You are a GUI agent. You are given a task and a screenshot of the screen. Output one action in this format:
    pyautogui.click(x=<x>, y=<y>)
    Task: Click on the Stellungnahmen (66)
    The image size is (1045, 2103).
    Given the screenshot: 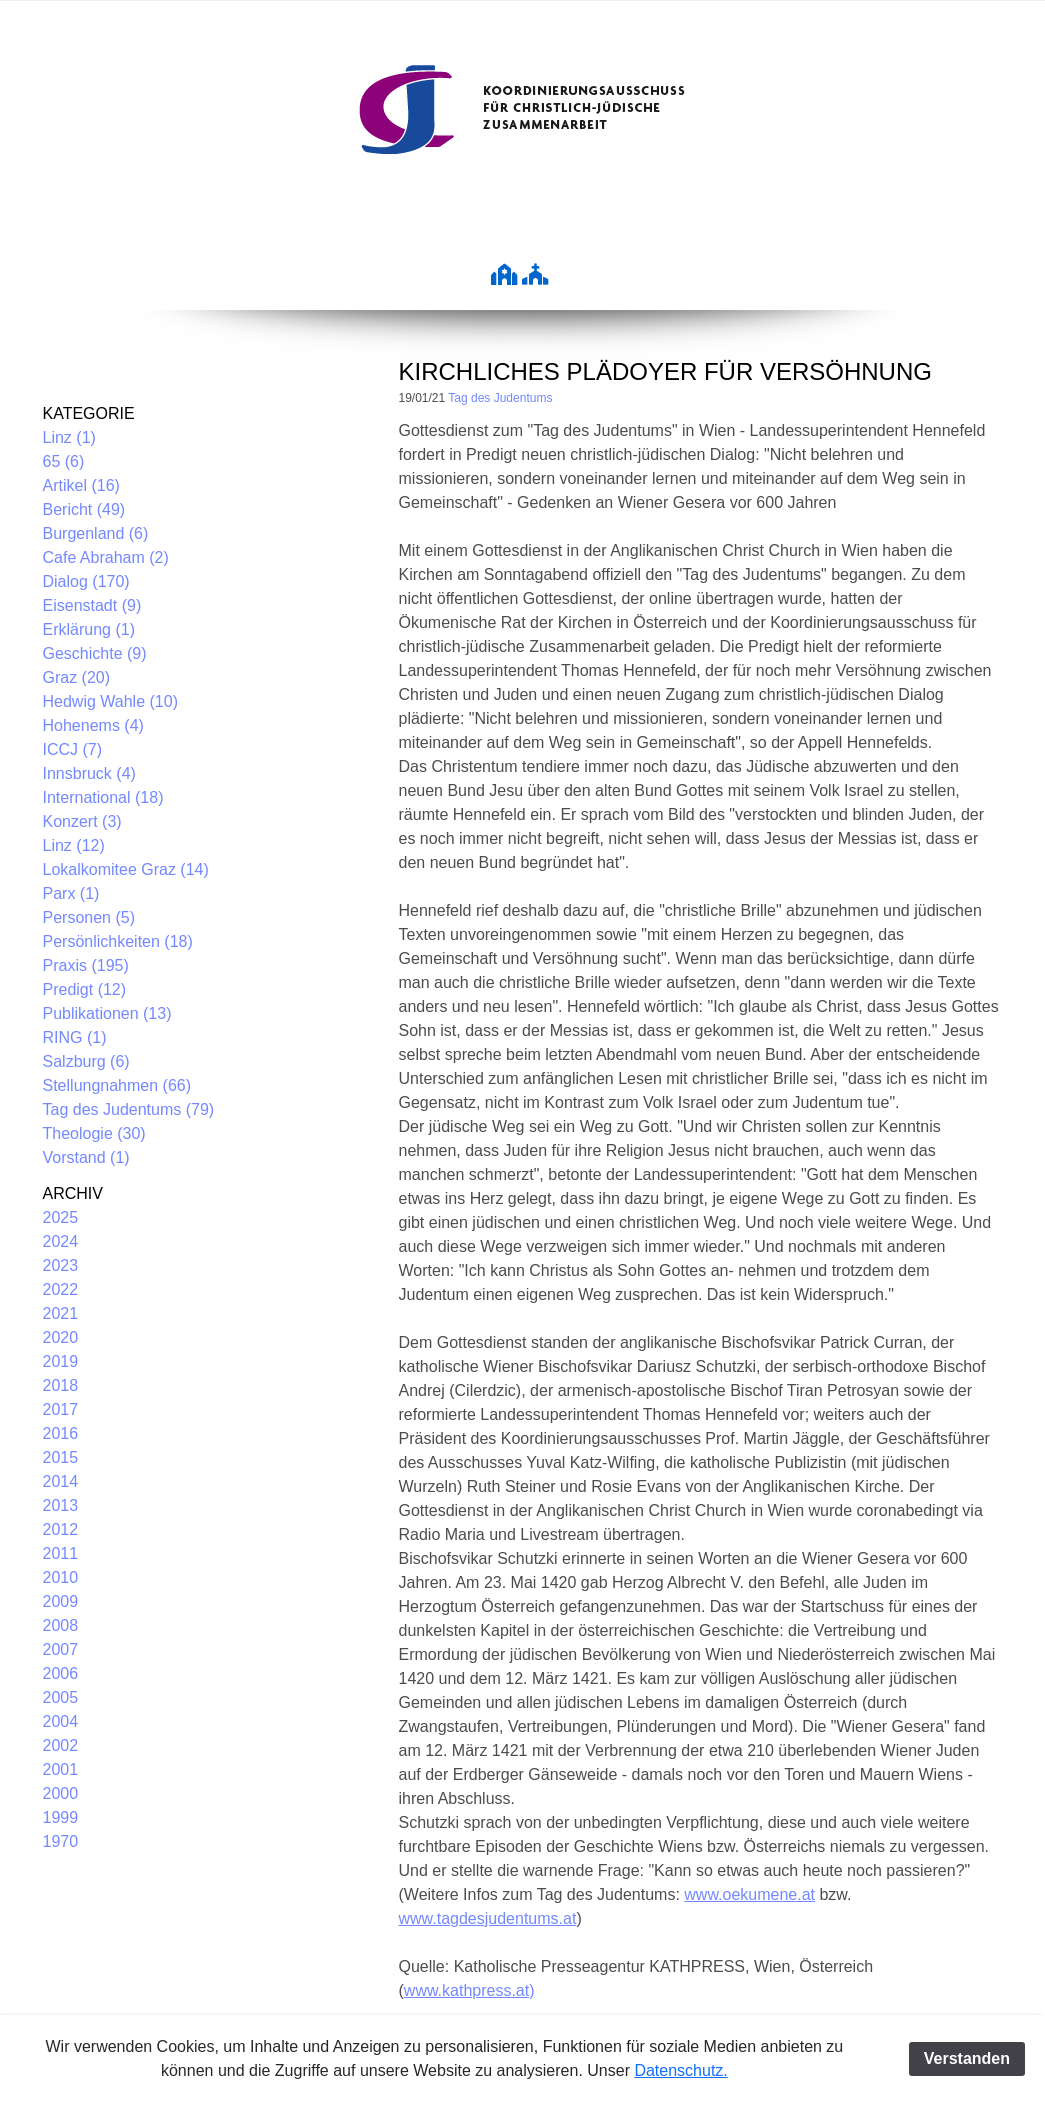 What is the action you would take?
    pyautogui.click(x=117, y=1085)
    